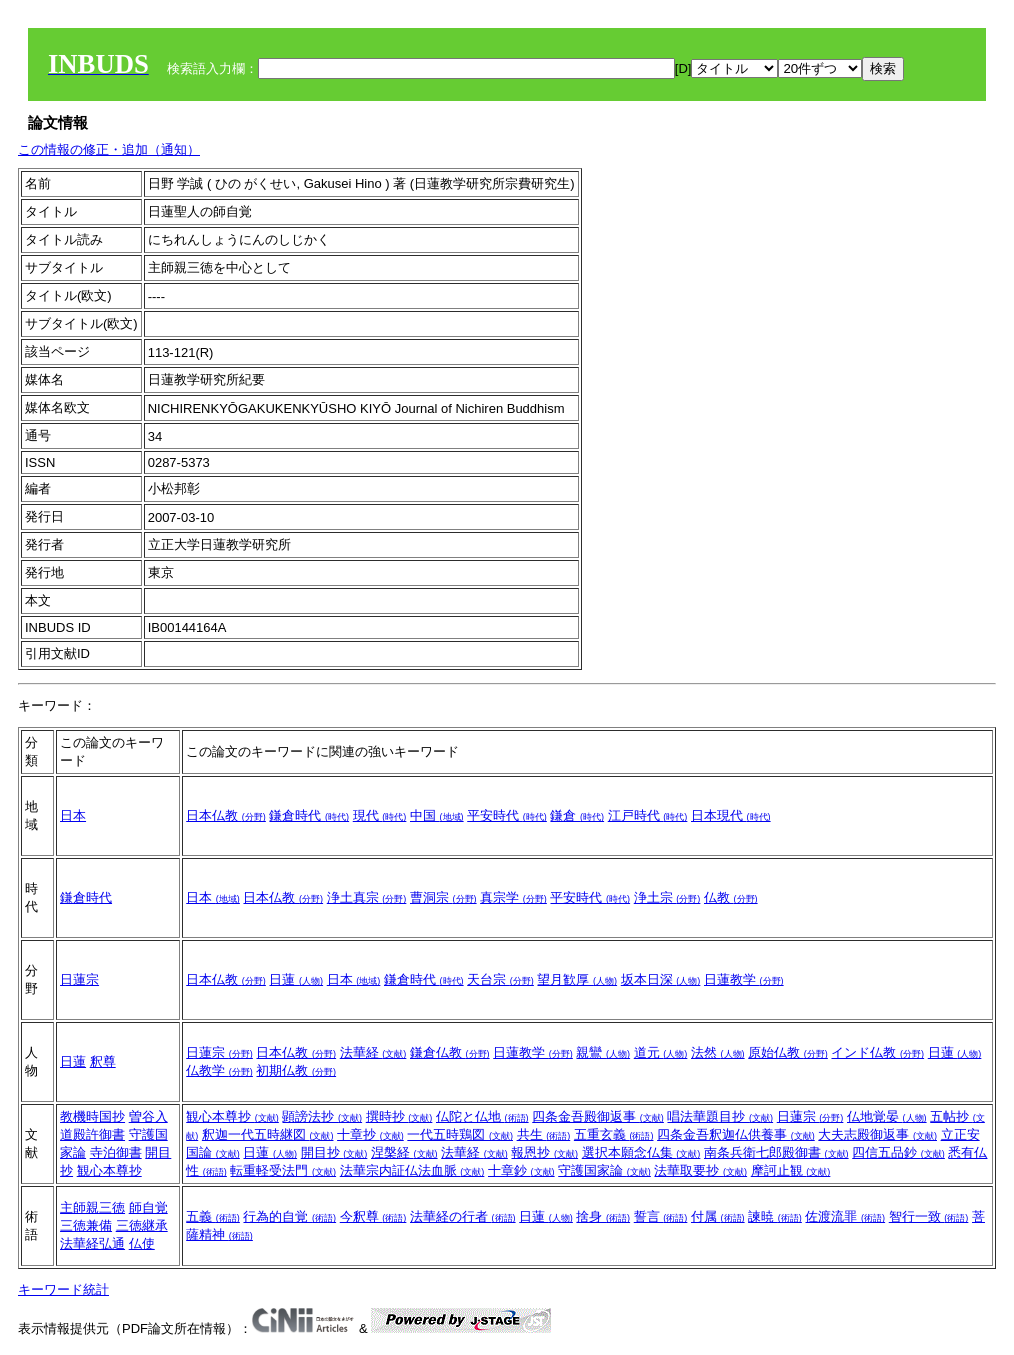 The image size is (1014, 1355). Describe the element at coordinates (404, 1152) in the screenshot. I see `涅槃経` at that location.